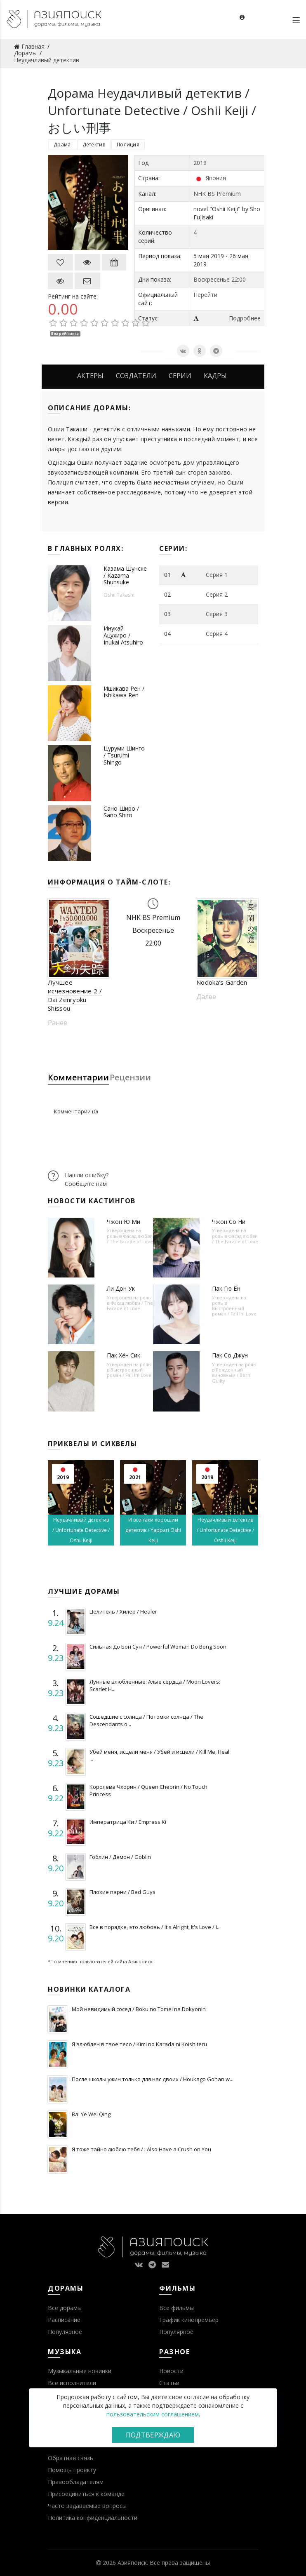  I want to click on Серии:, so click(173, 548).